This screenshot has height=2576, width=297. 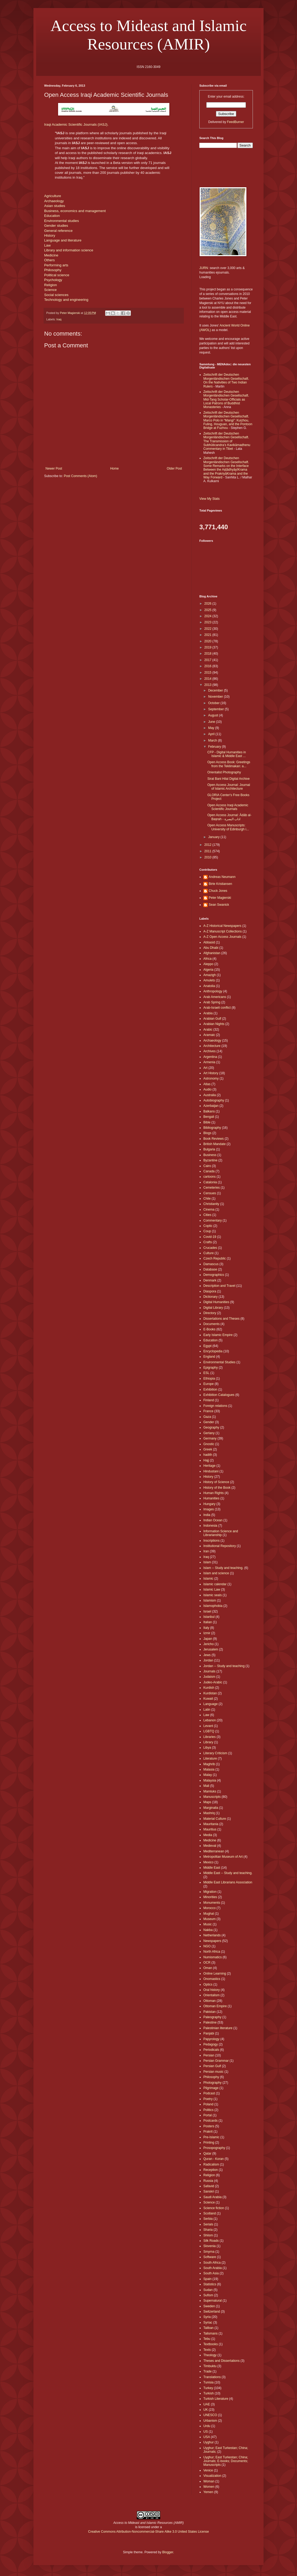 I want to click on Optics, so click(x=207, y=1984).